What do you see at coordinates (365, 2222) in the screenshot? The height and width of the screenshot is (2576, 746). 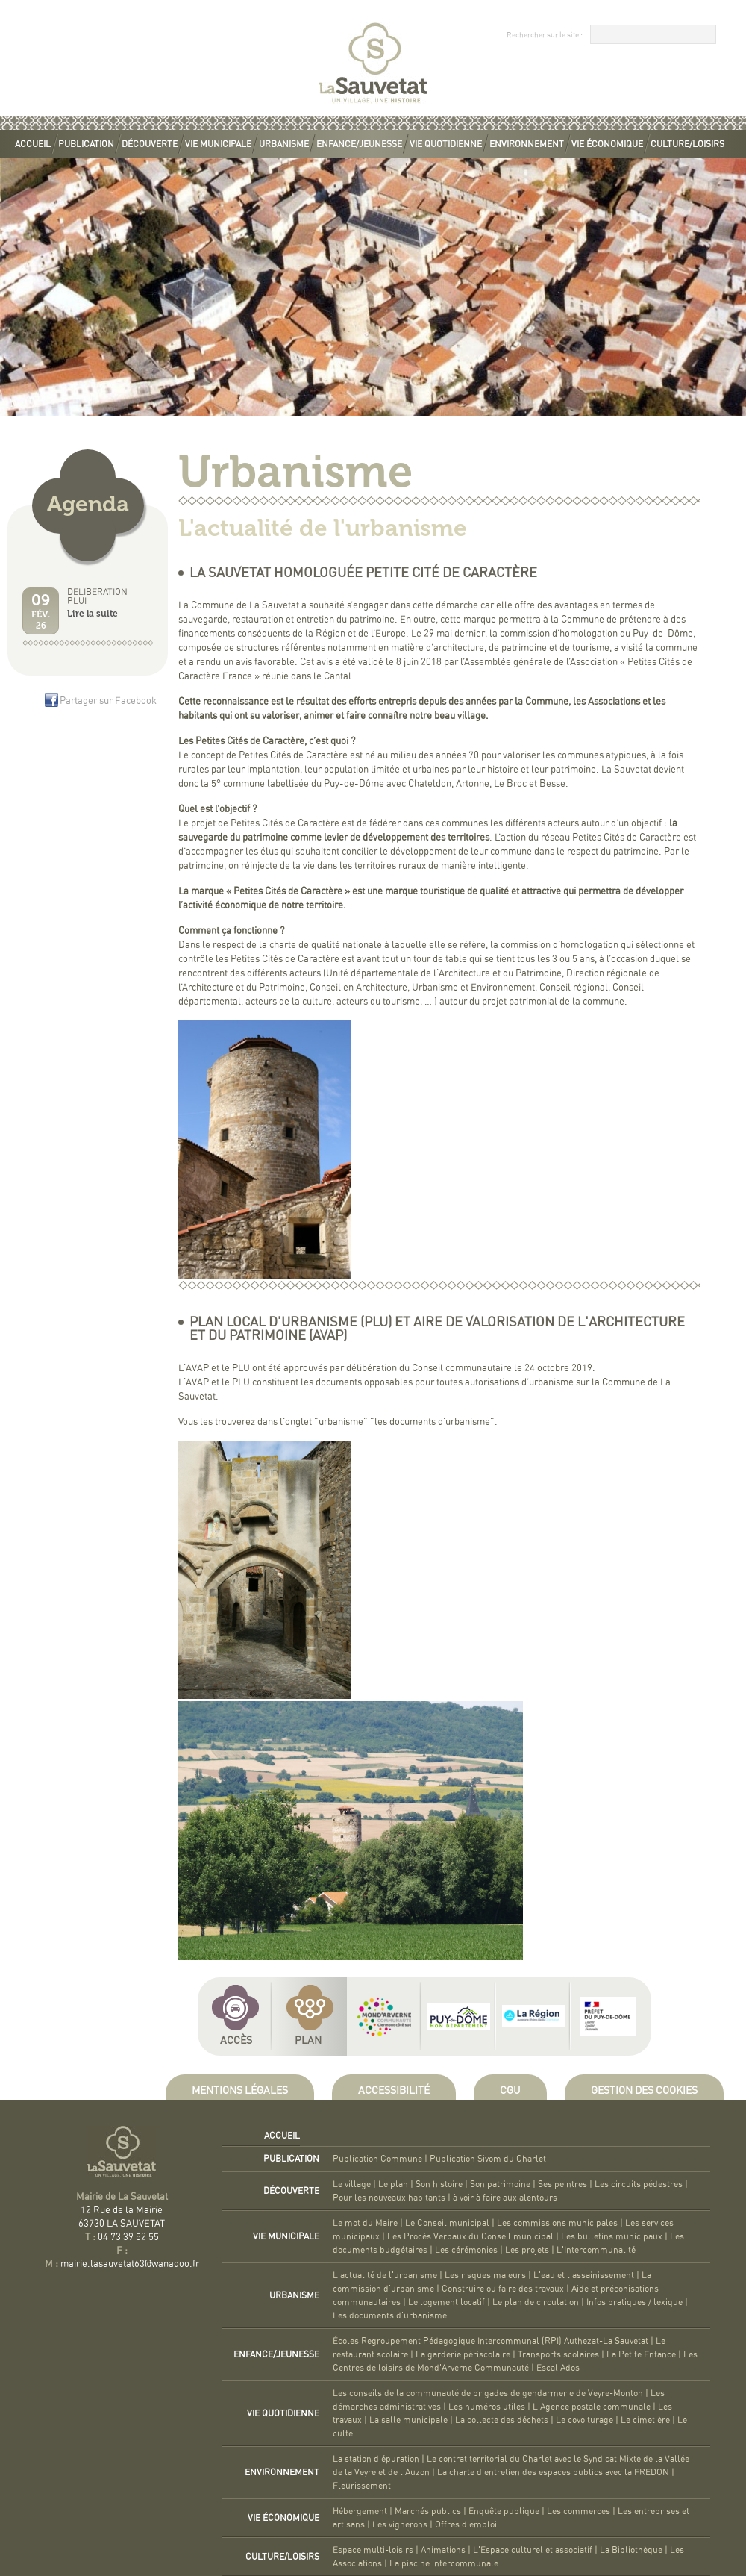 I see `Le mot du Maire` at bounding box center [365, 2222].